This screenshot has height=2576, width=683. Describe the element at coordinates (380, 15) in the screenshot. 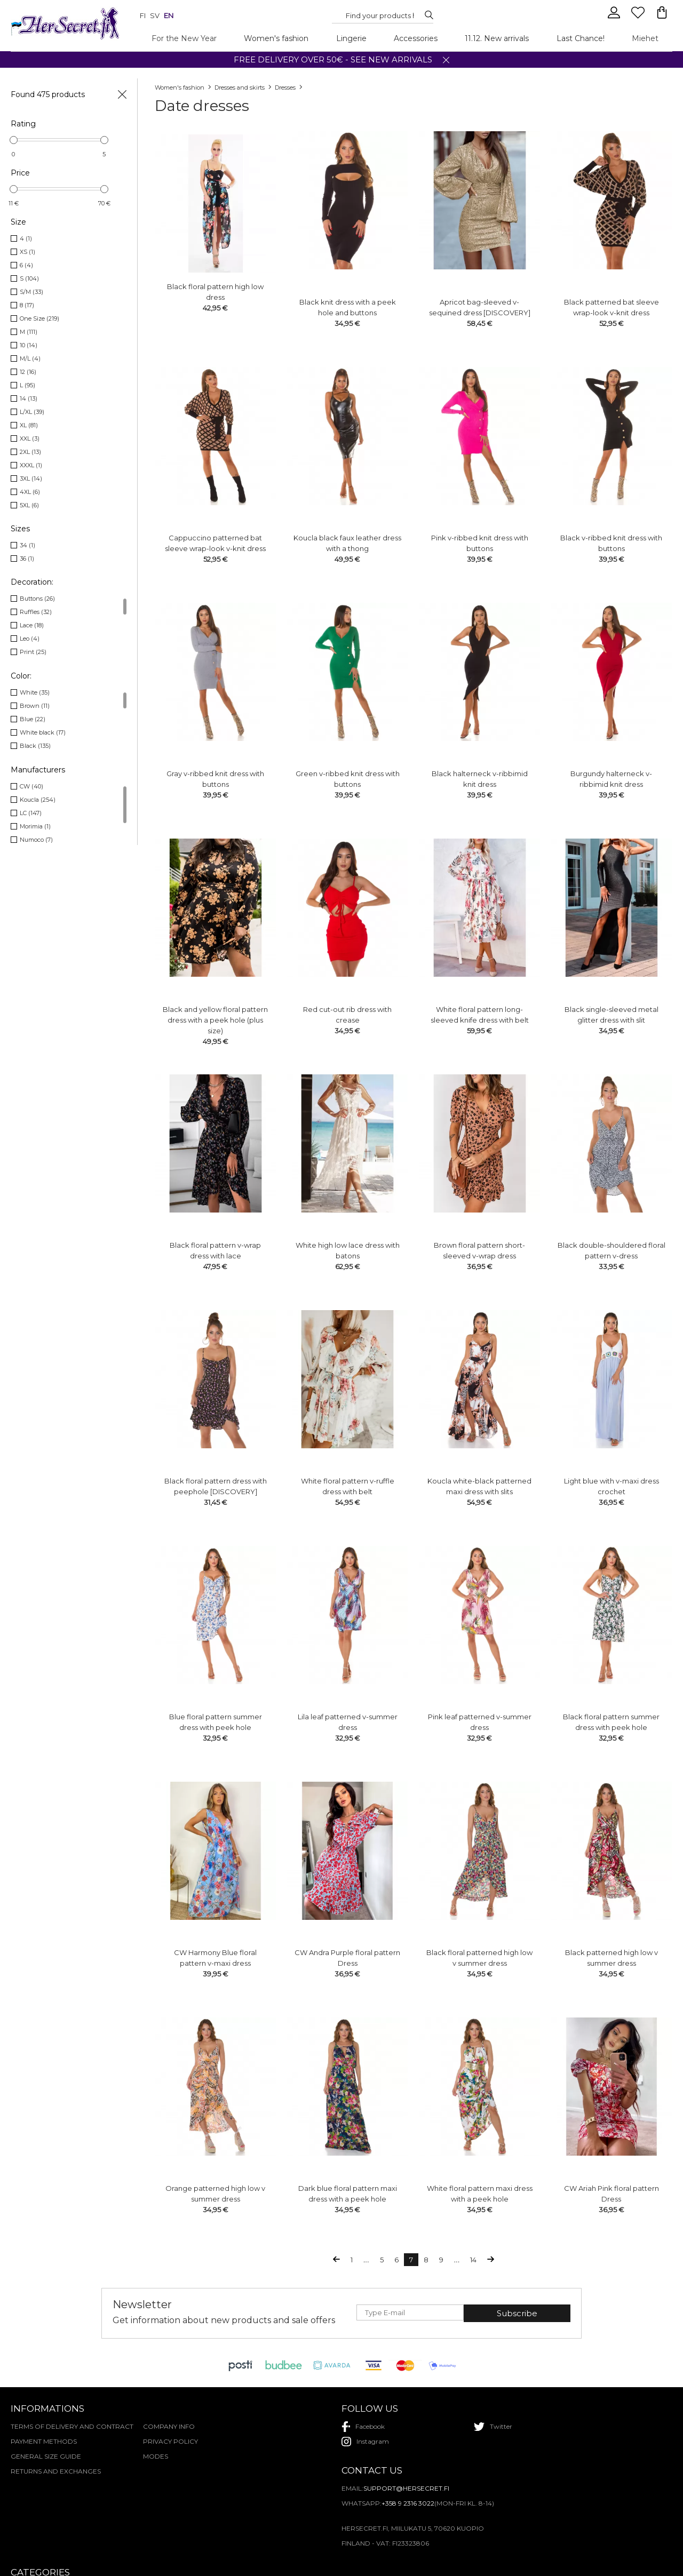

I see `[Search...]` at that location.